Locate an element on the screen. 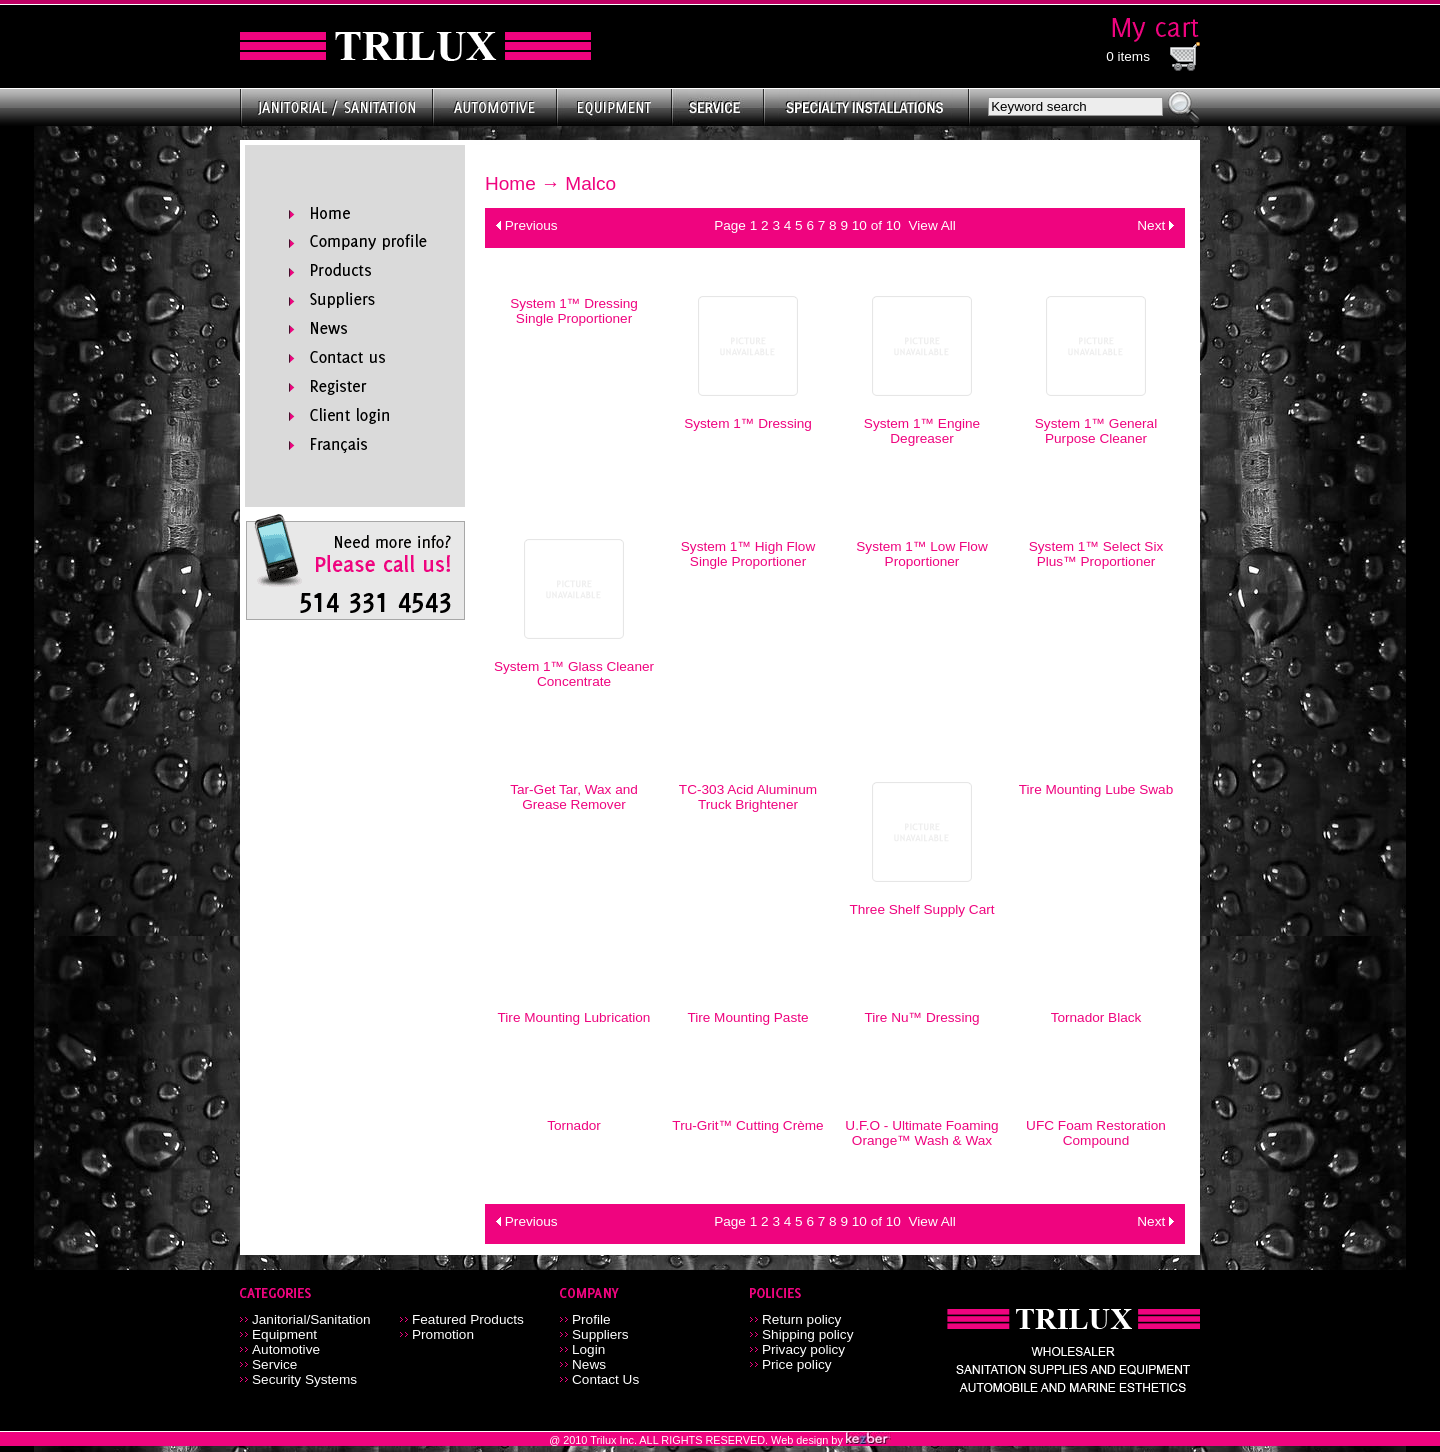 This screenshot has height=1452, width=1440. Tire Mounting Paste is located at coordinates (747, 1017).